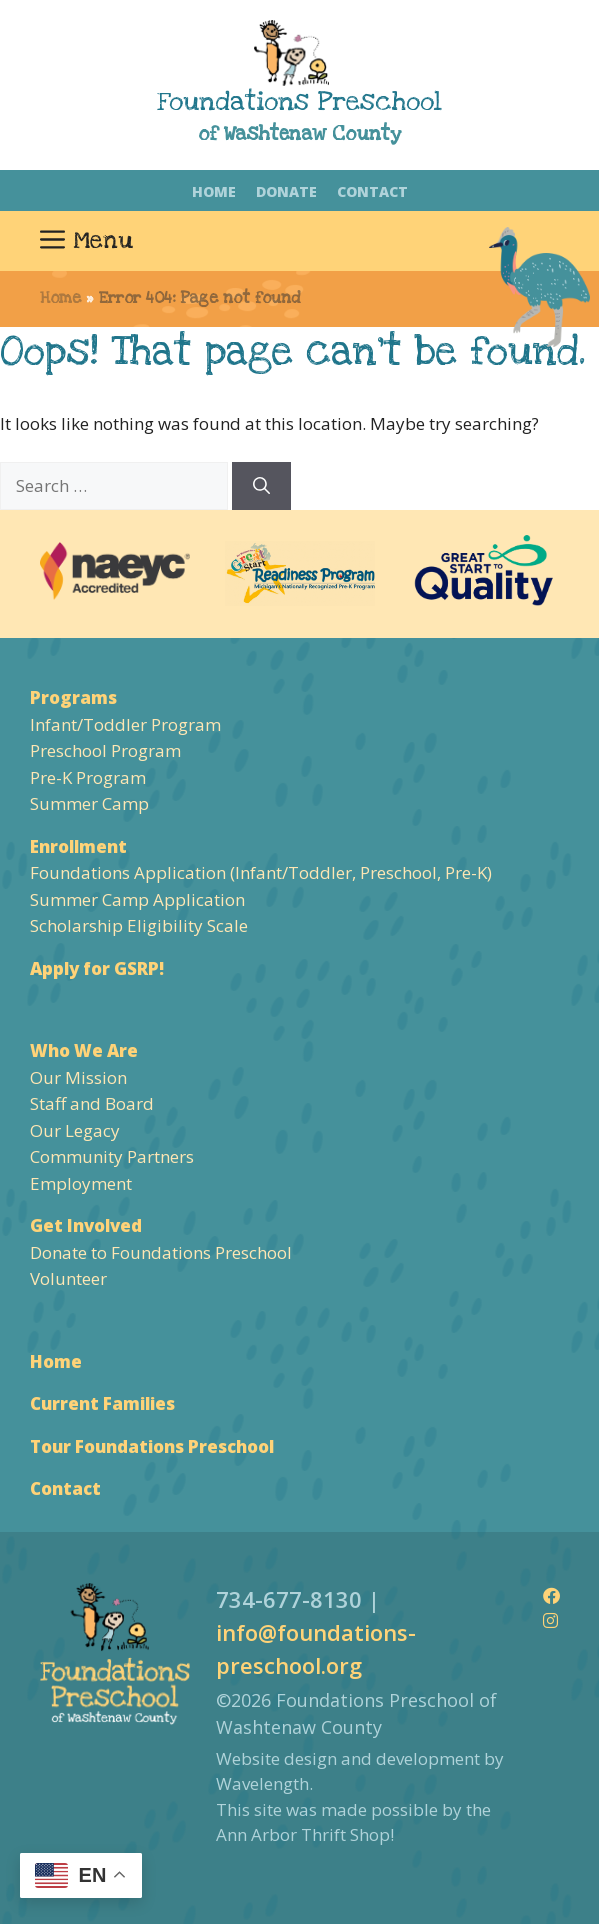 This screenshot has height=1924, width=599. What do you see at coordinates (81, 1183) in the screenshot?
I see `Employment` at bounding box center [81, 1183].